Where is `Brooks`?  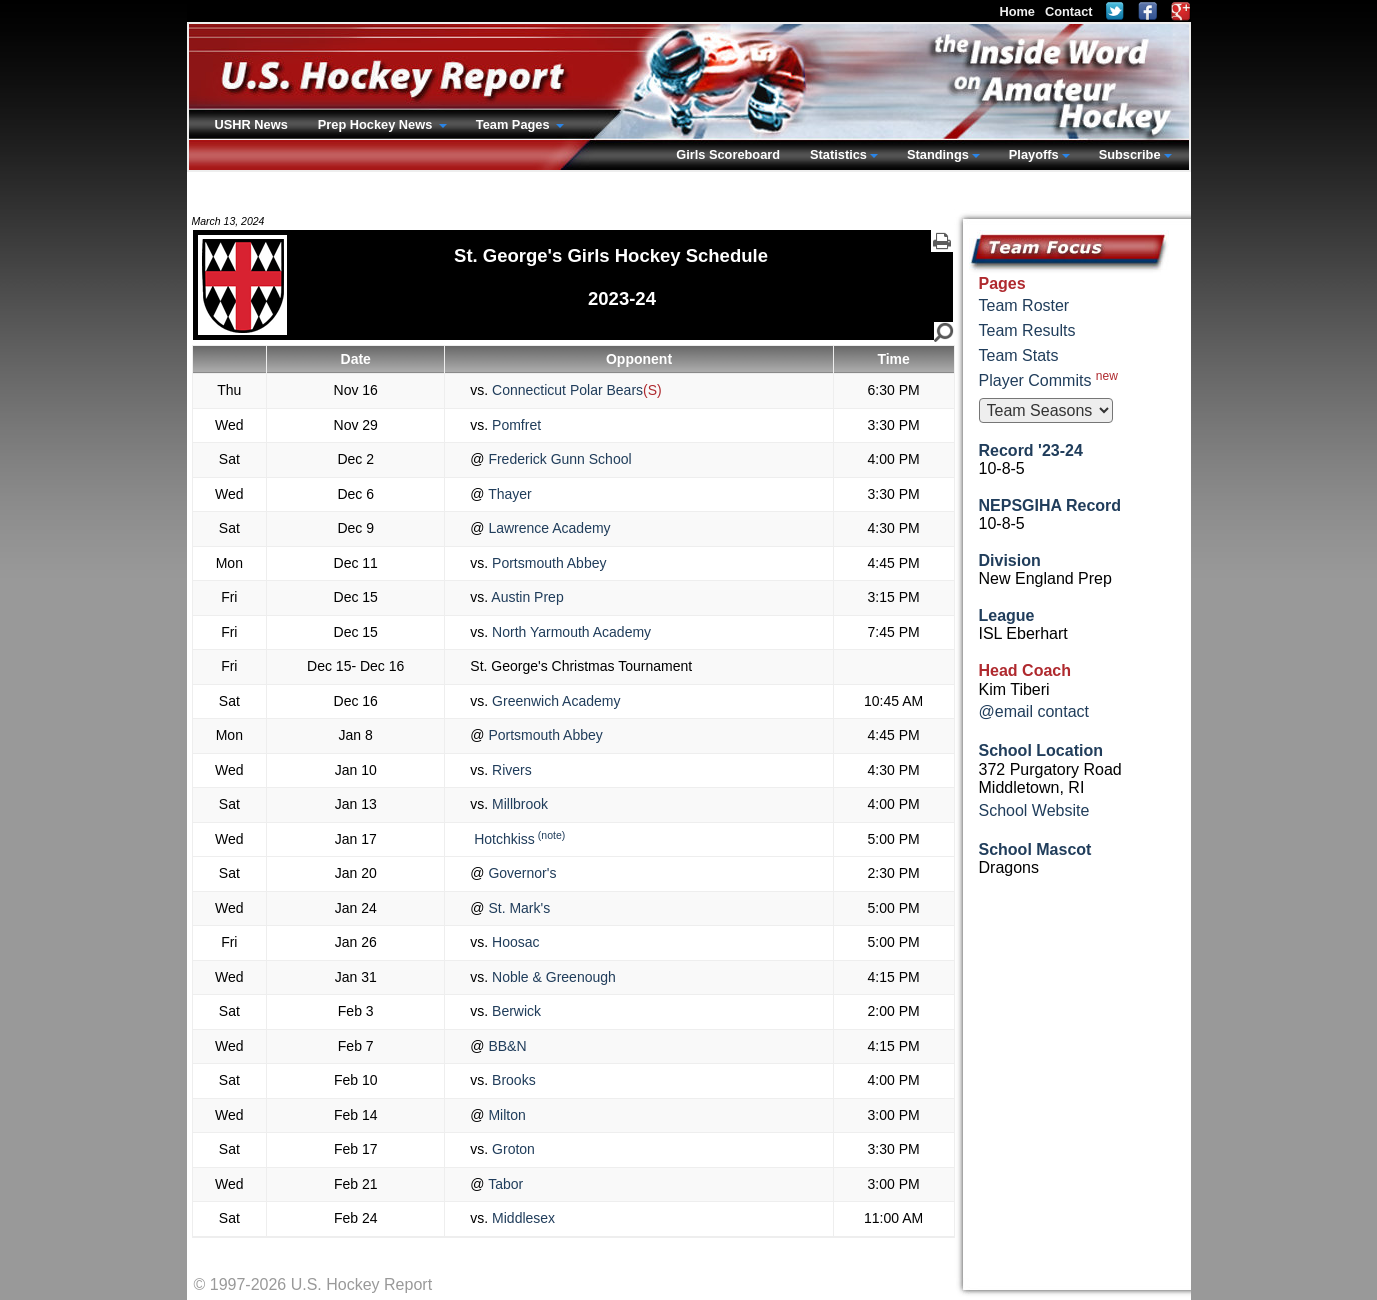
Brooks is located at coordinates (511, 1080).